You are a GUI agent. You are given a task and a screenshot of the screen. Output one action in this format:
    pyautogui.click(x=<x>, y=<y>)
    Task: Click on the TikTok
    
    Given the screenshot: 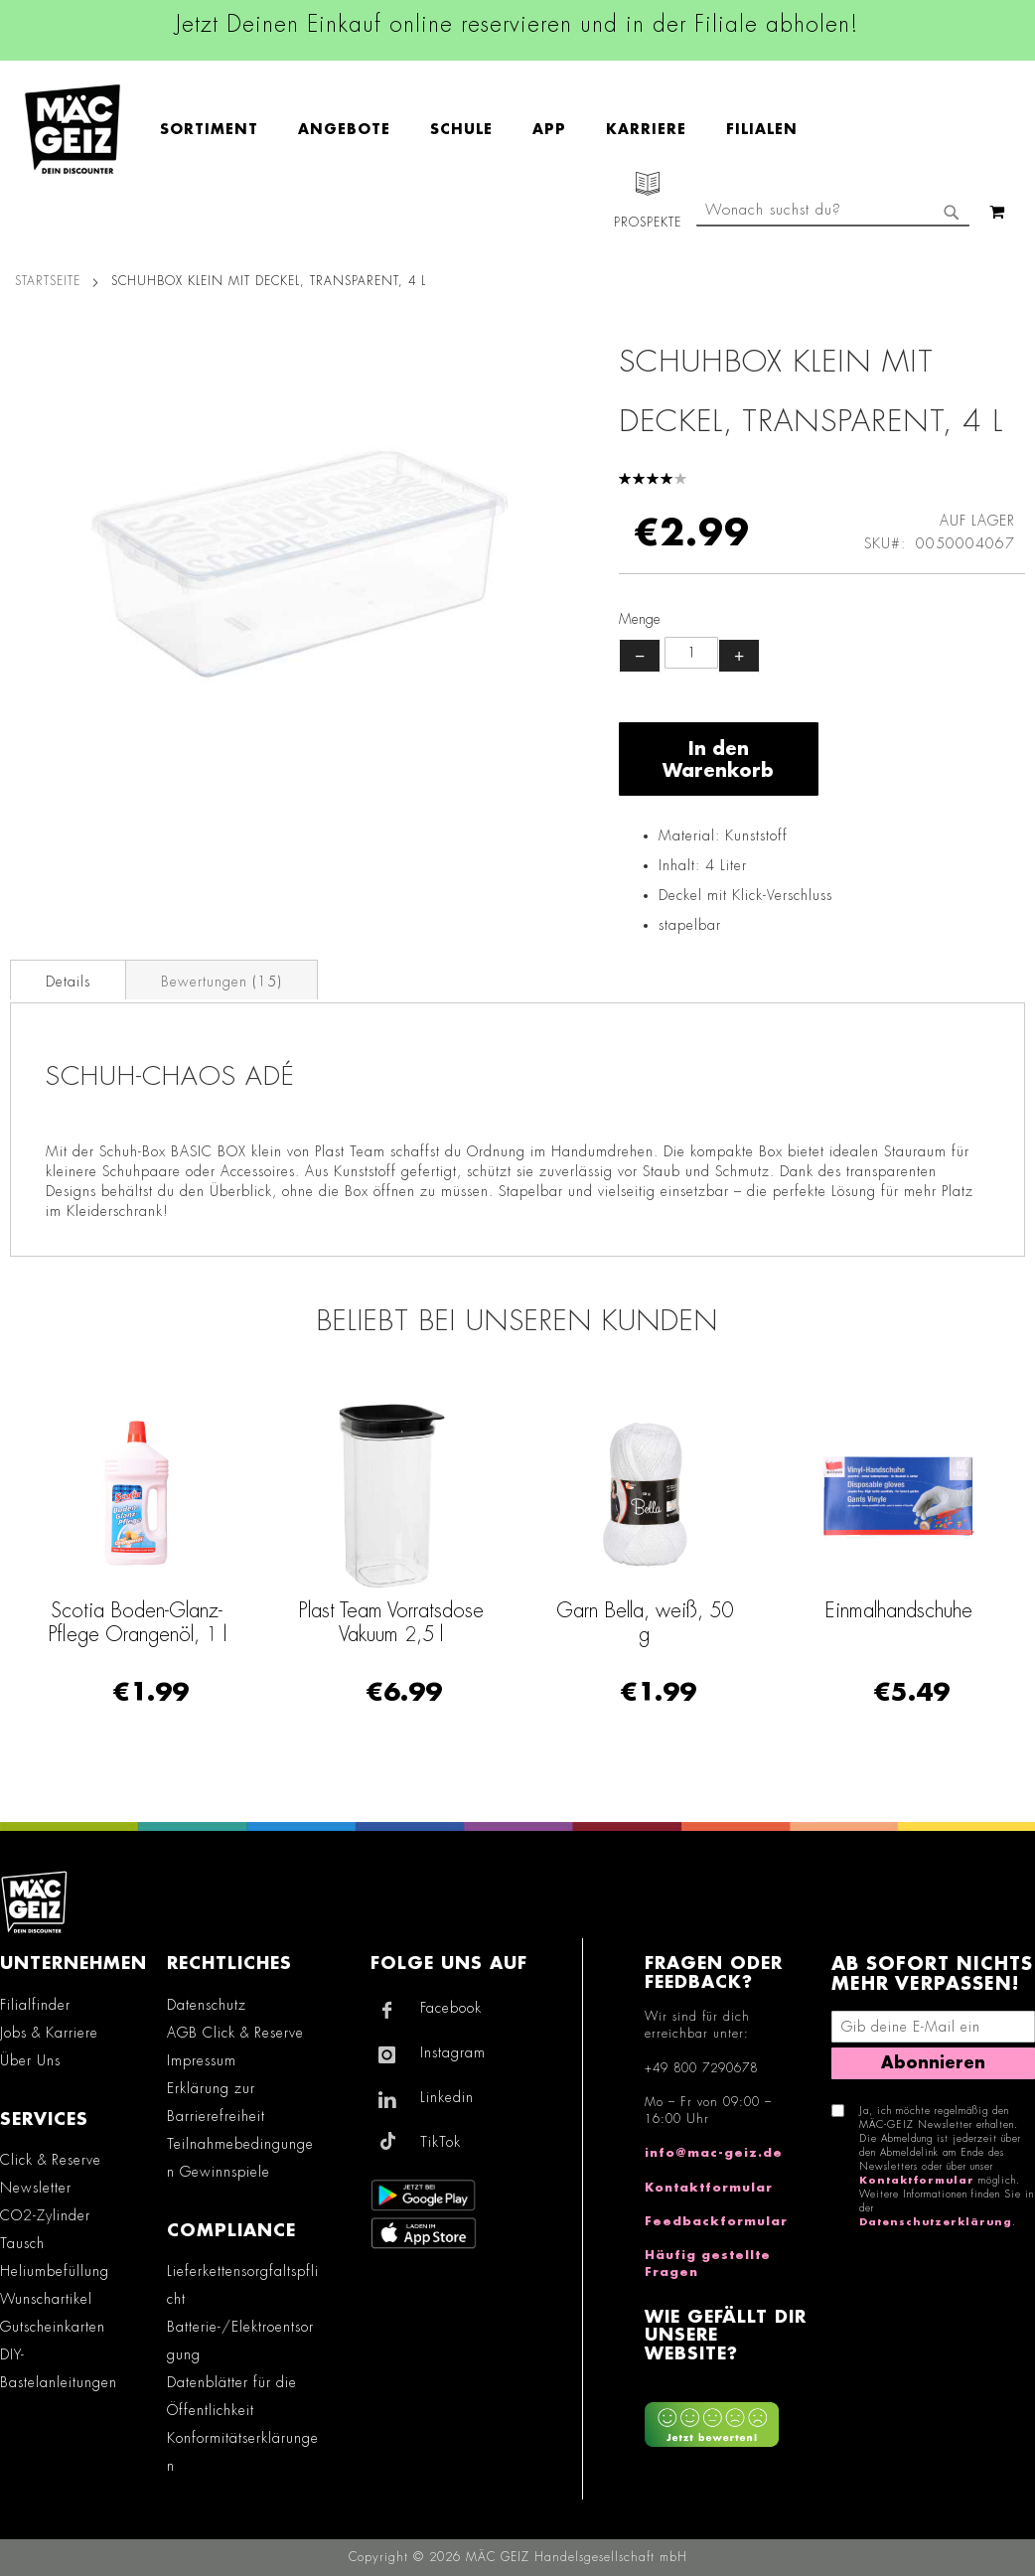 What is the action you would take?
    pyautogui.click(x=440, y=2142)
    